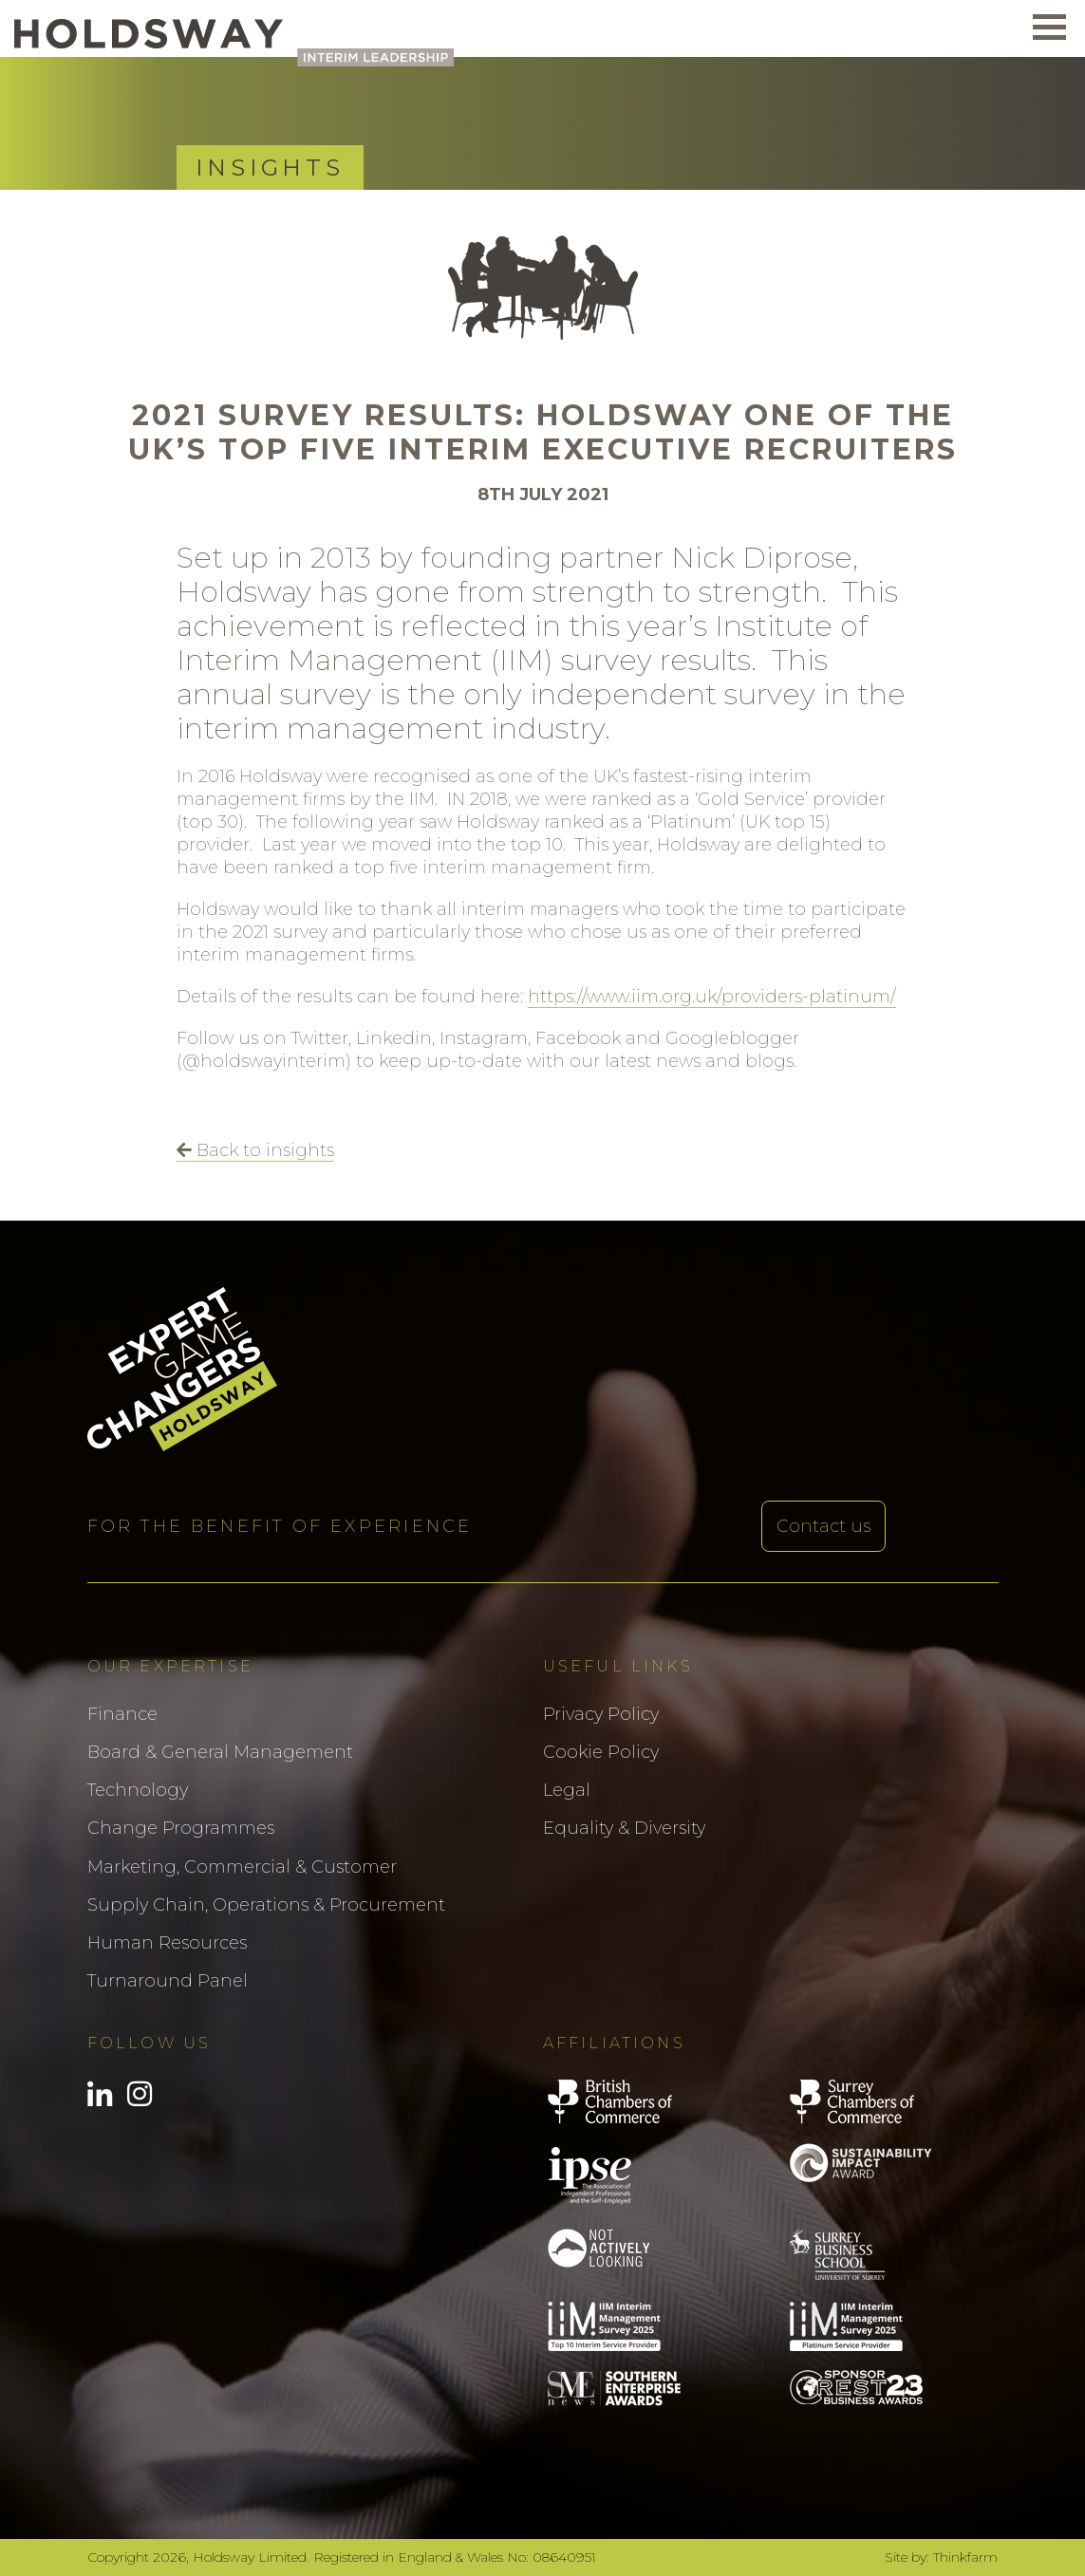  I want to click on Site by: Thinkfarm, so click(941, 2557).